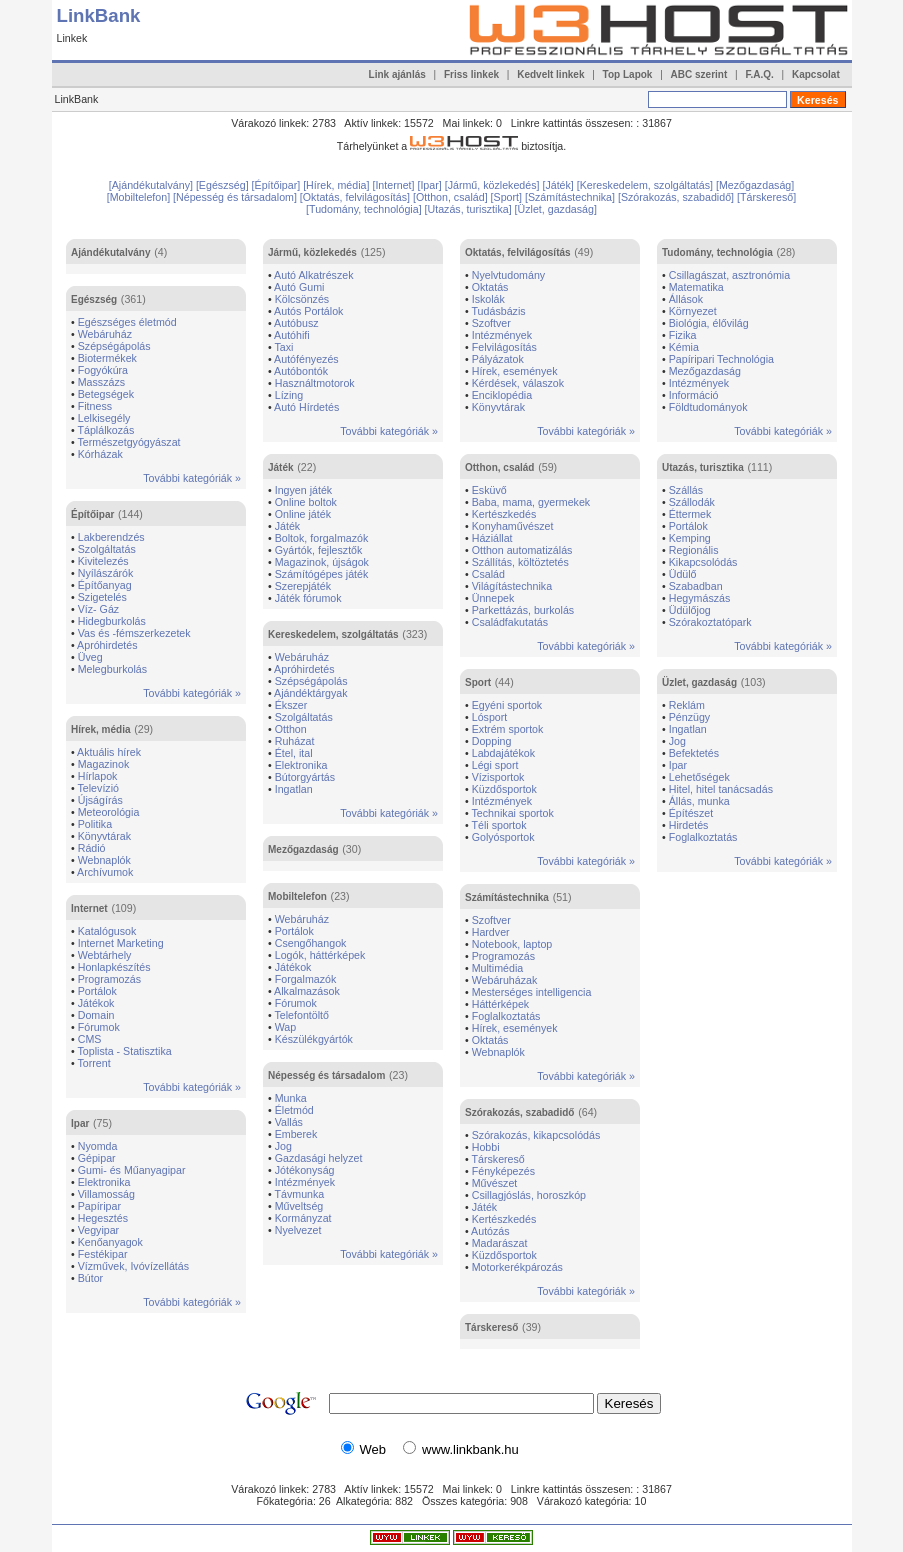 Image resolution: width=903 pixels, height=1552 pixels. What do you see at coordinates (502, 395) in the screenshot?
I see `Enciklopédia` at bounding box center [502, 395].